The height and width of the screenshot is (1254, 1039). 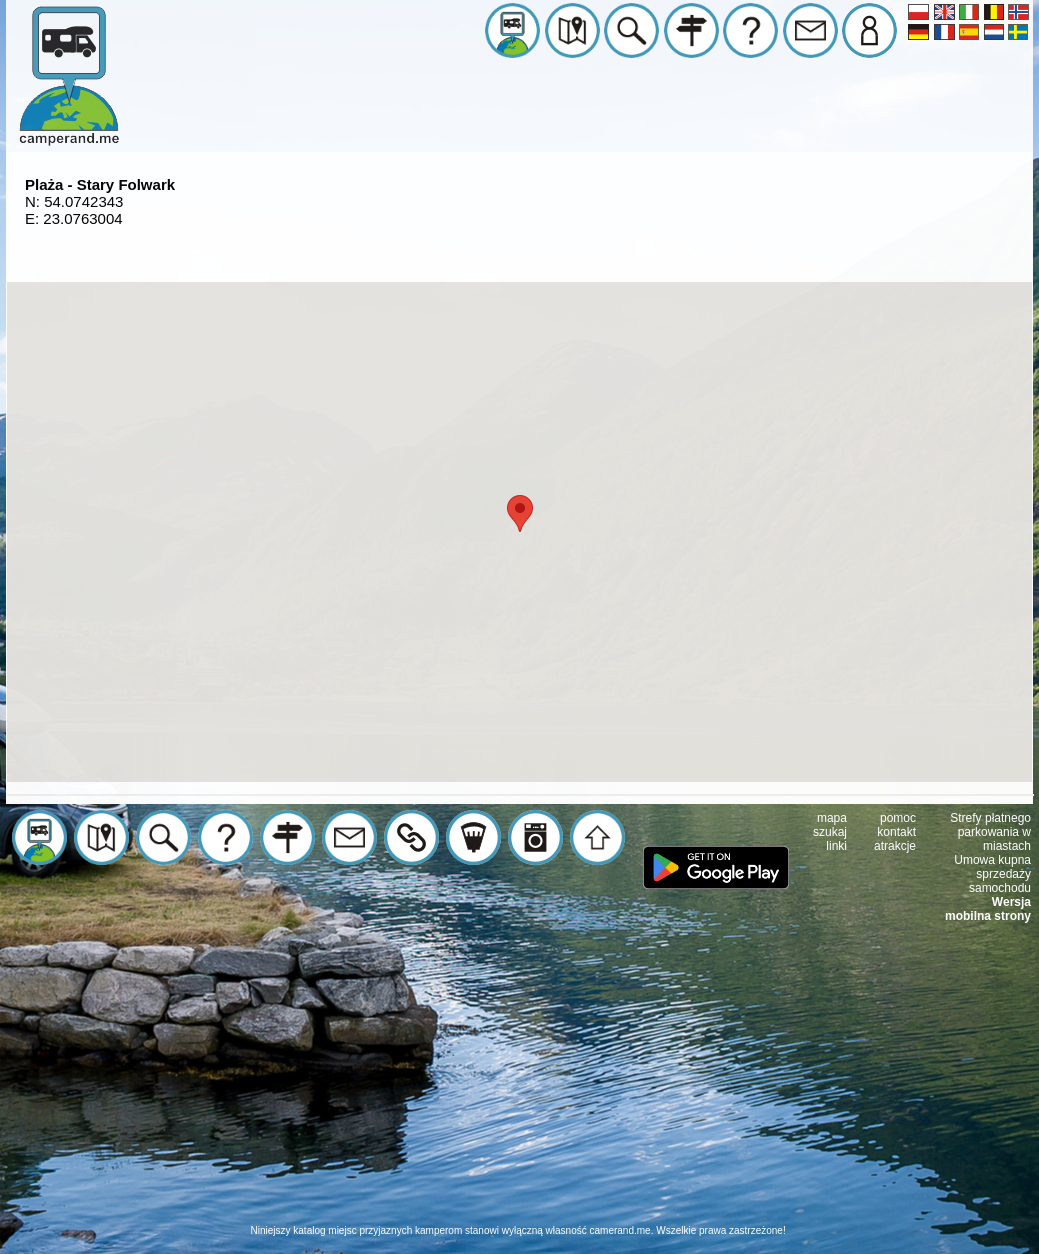 What do you see at coordinates (896, 832) in the screenshot?
I see `kontakt` at bounding box center [896, 832].